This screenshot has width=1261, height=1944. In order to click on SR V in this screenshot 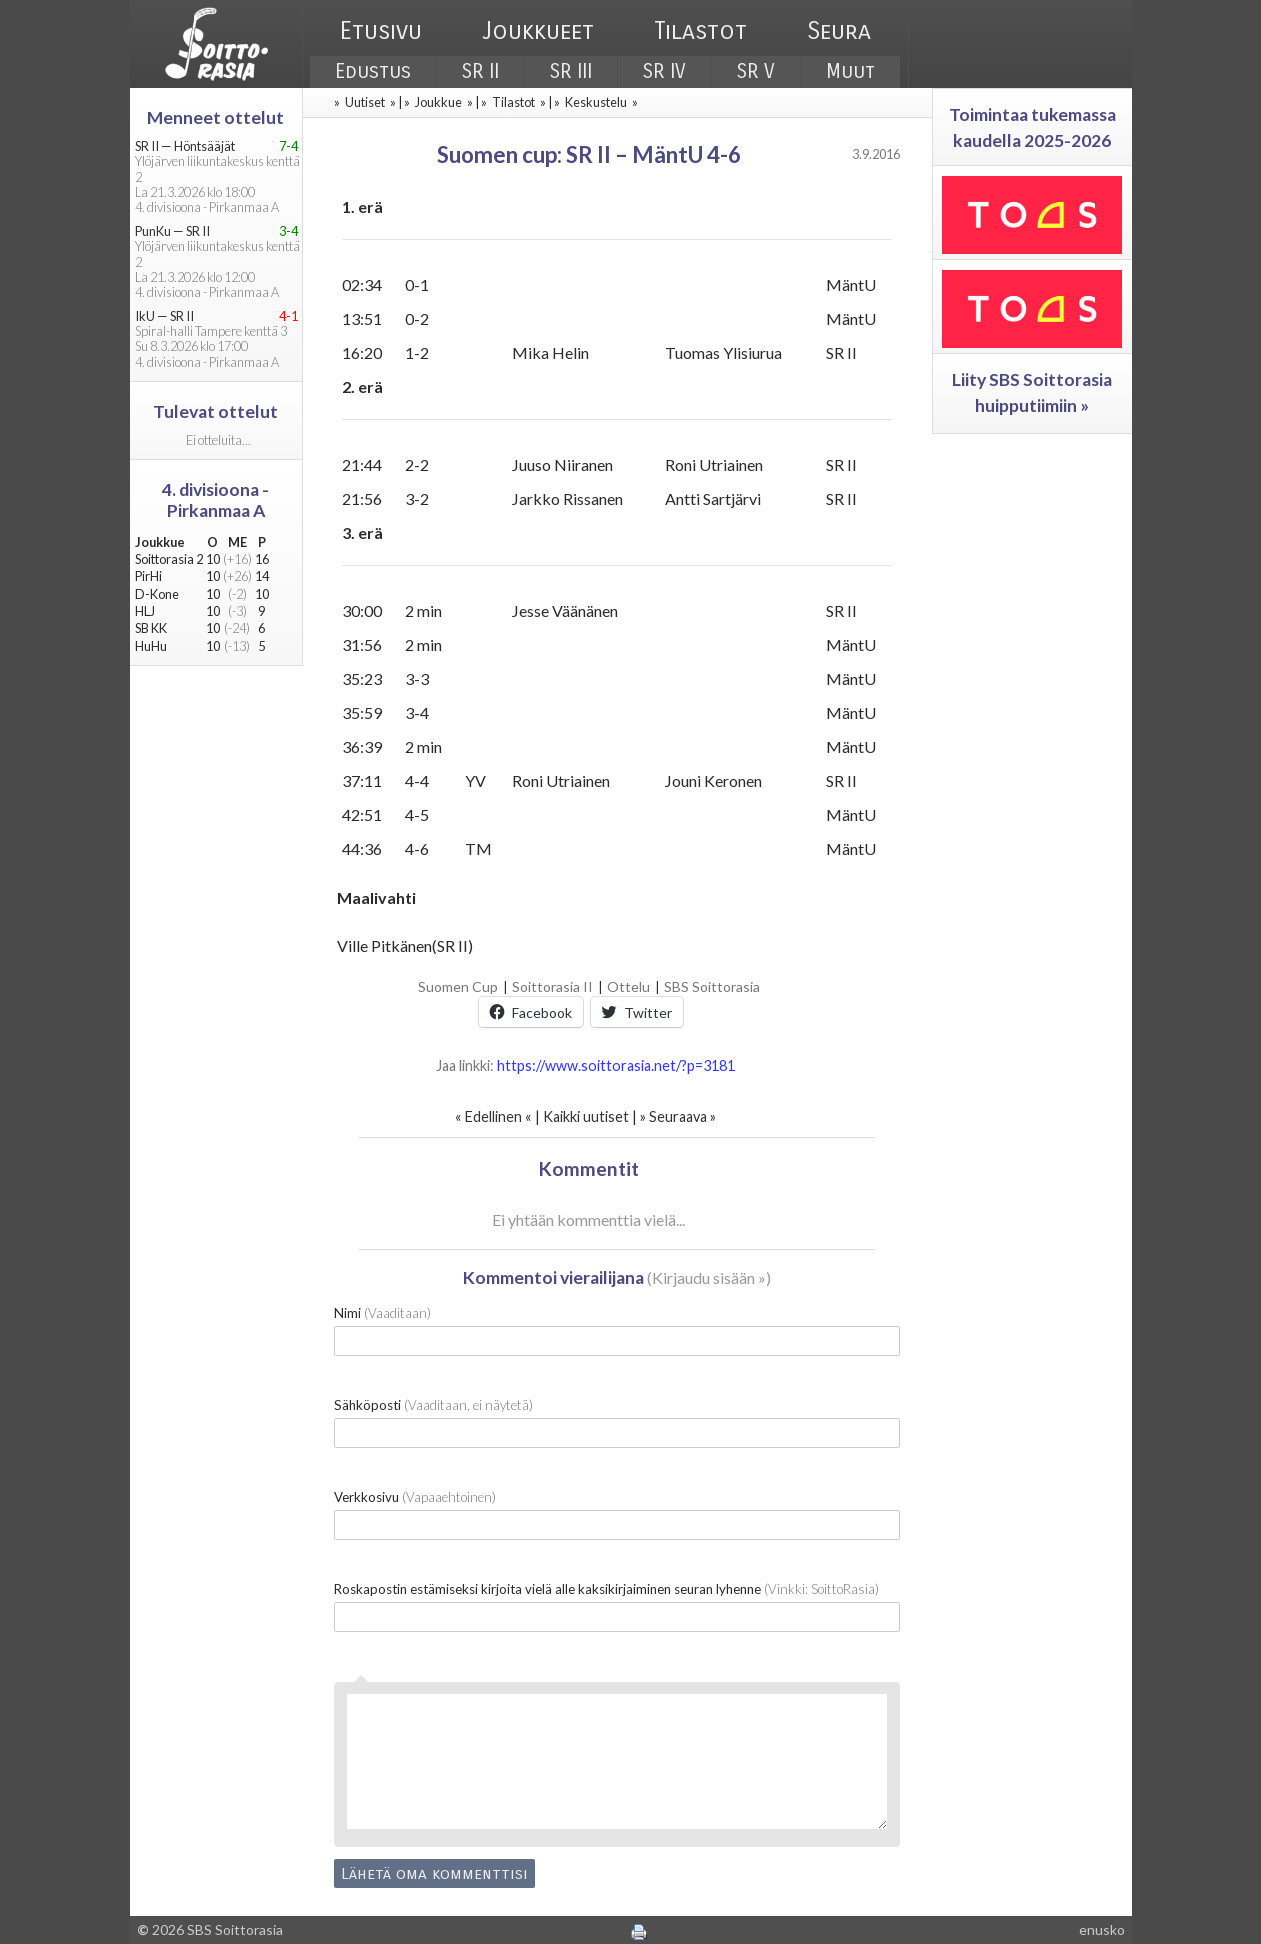, I will do `click(756, 71)`.